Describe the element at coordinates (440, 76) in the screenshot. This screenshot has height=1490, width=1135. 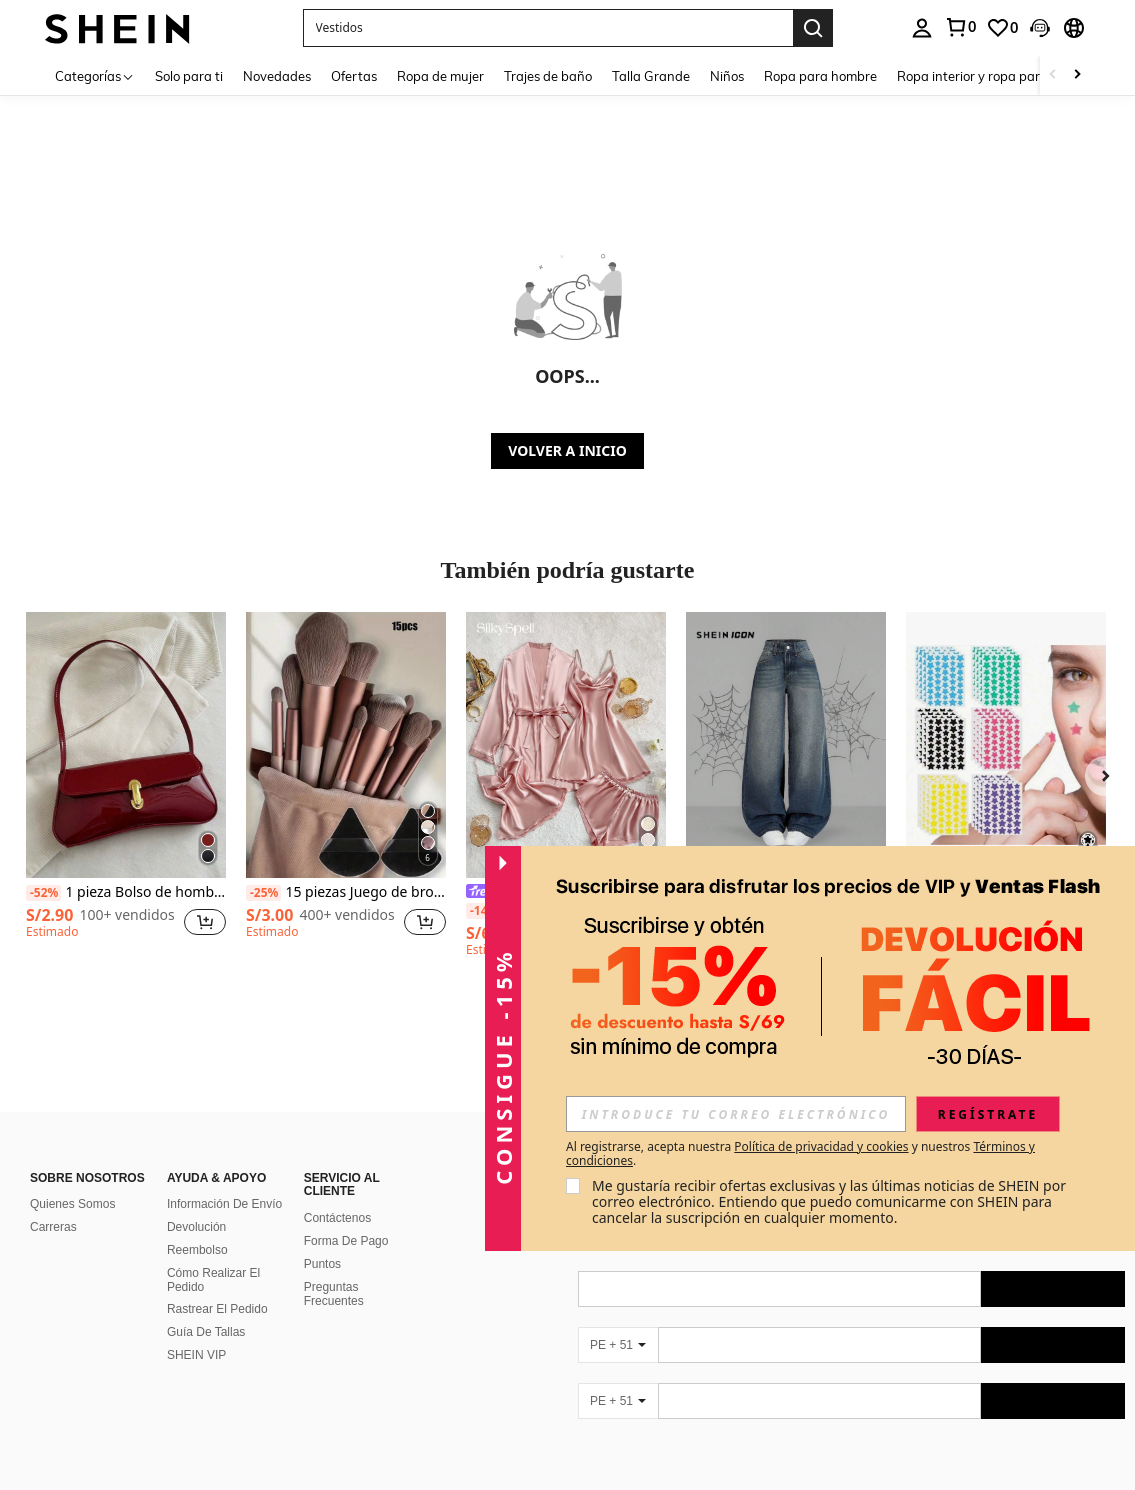
I see `Ropa de mujer [menuitem]` at that location.